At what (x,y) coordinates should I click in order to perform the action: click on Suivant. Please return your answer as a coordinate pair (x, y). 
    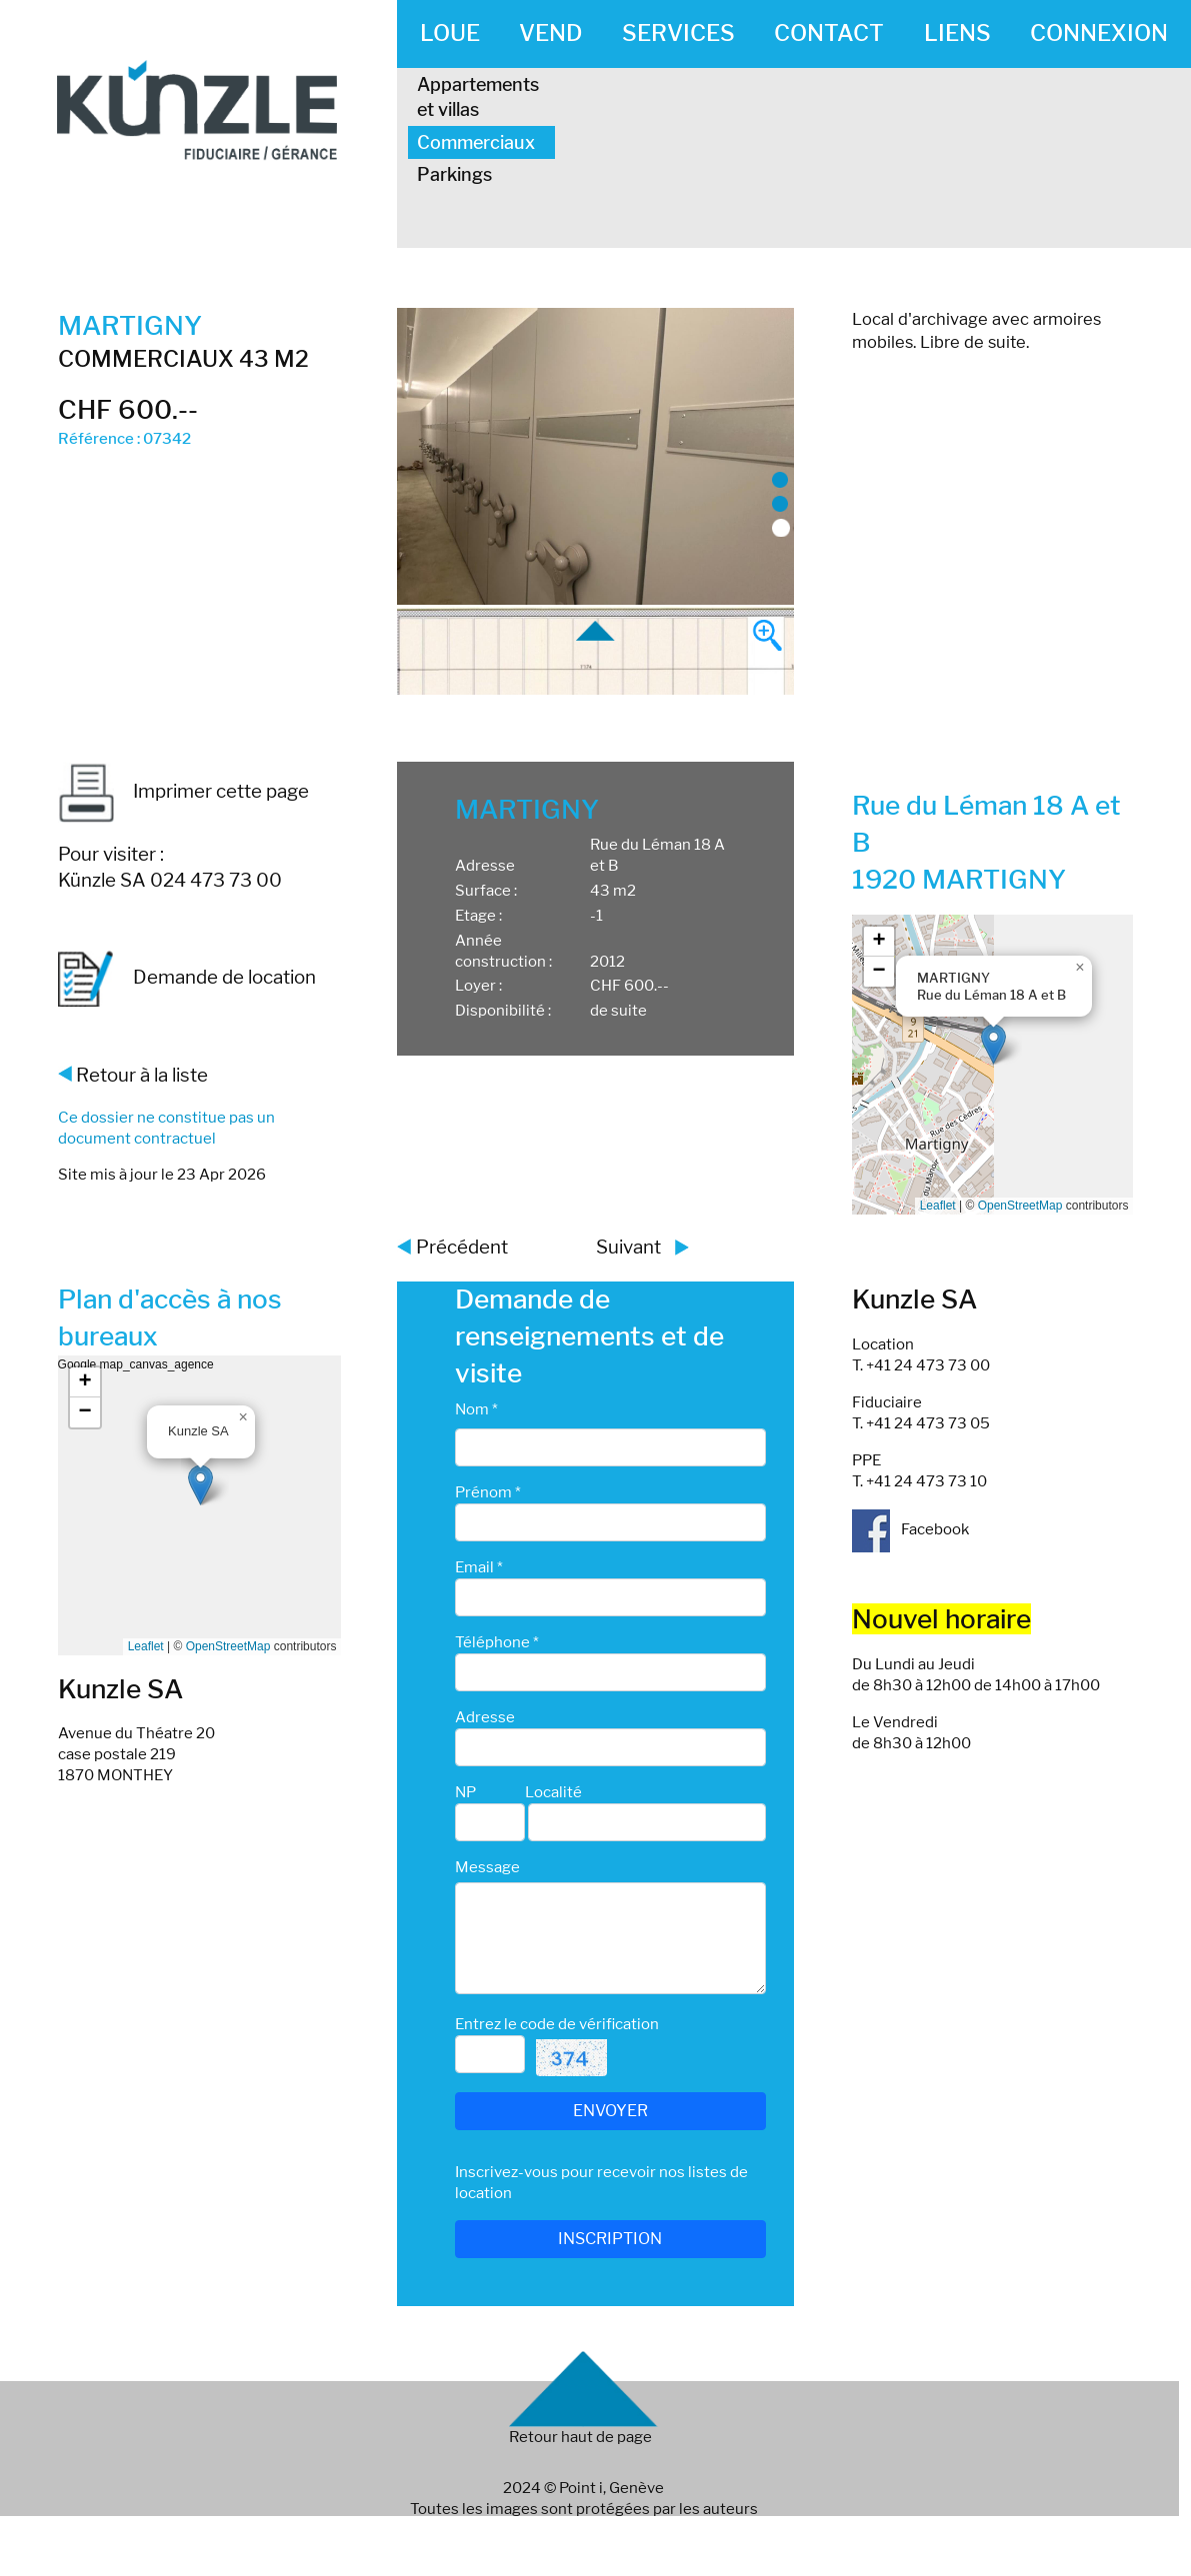
    Looking at the image, I should click on (628, 1247).